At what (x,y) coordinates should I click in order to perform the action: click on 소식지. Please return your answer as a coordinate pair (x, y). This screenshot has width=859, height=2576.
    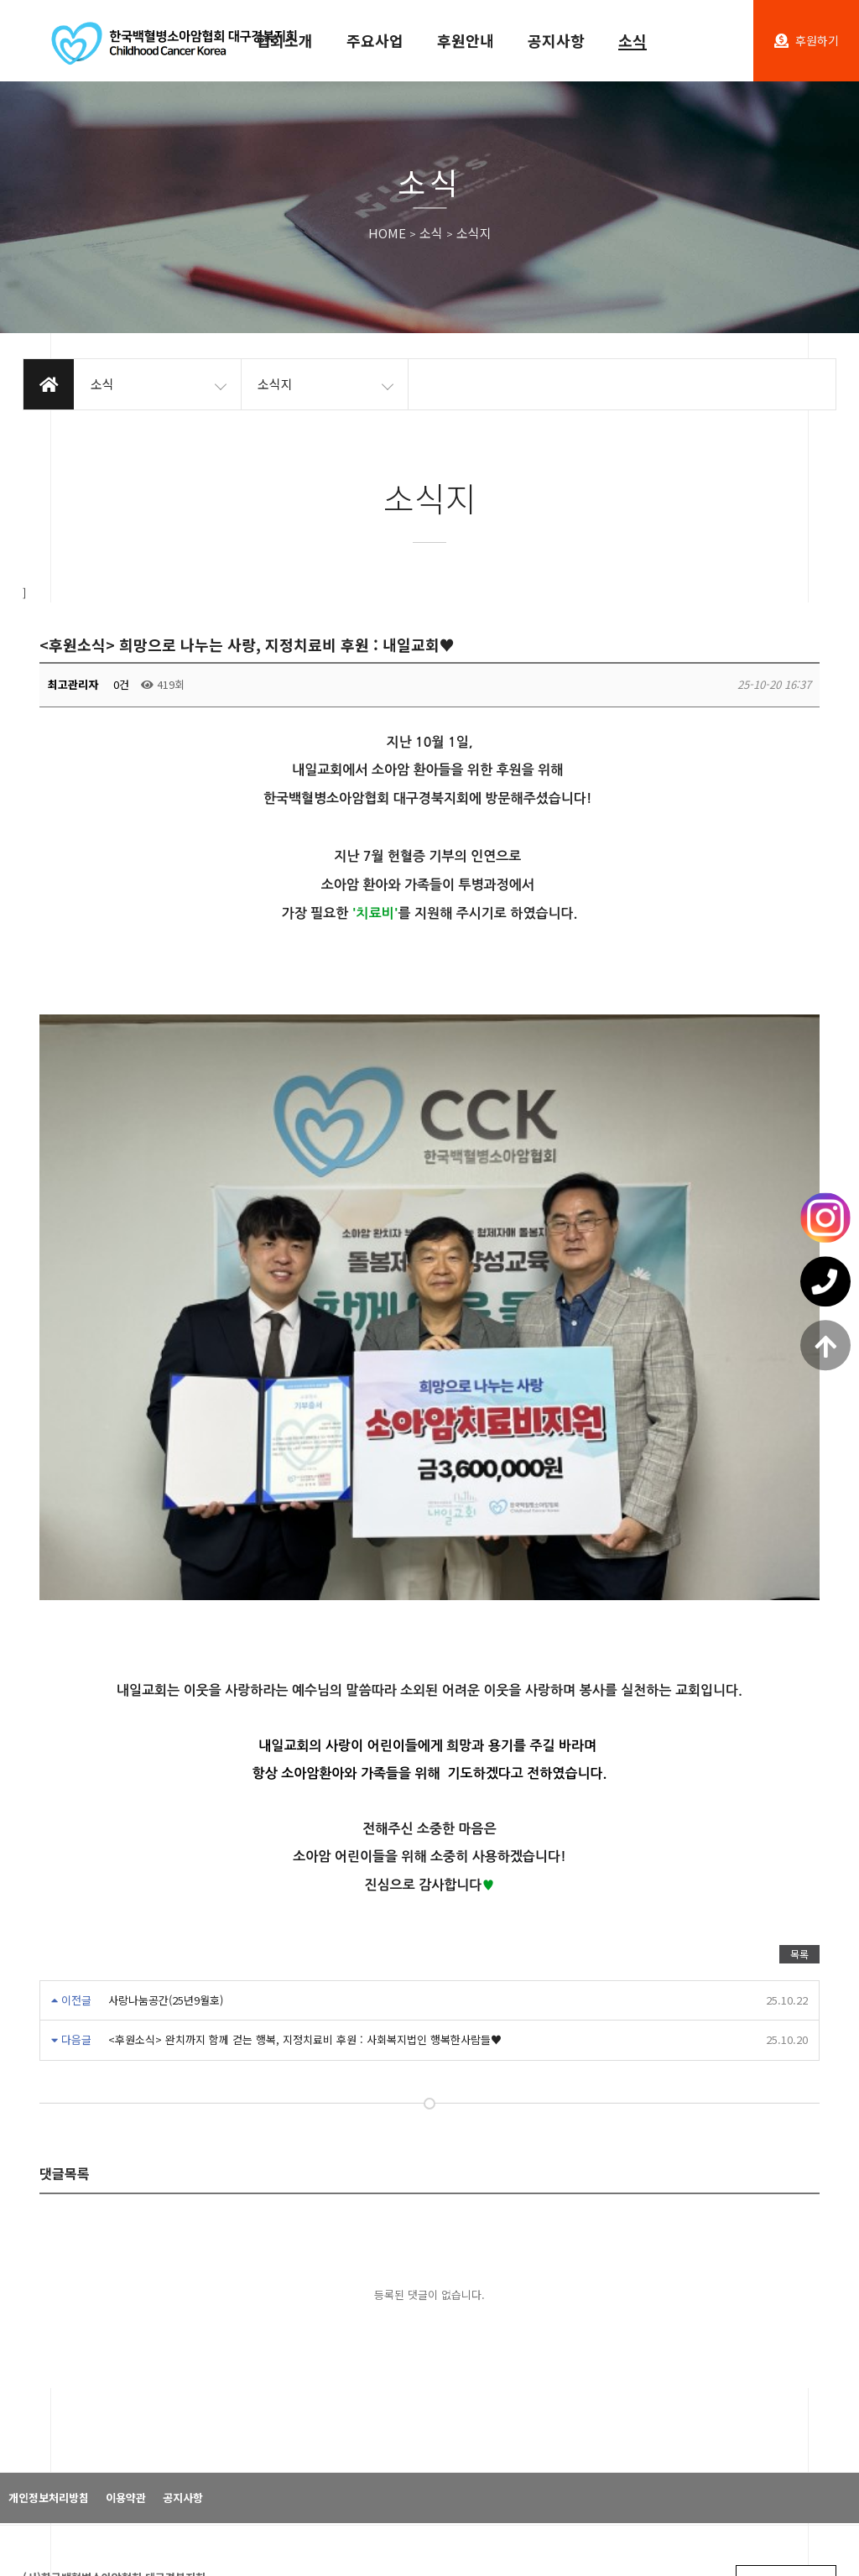
    Looking at the image, I should click on (474, 233).